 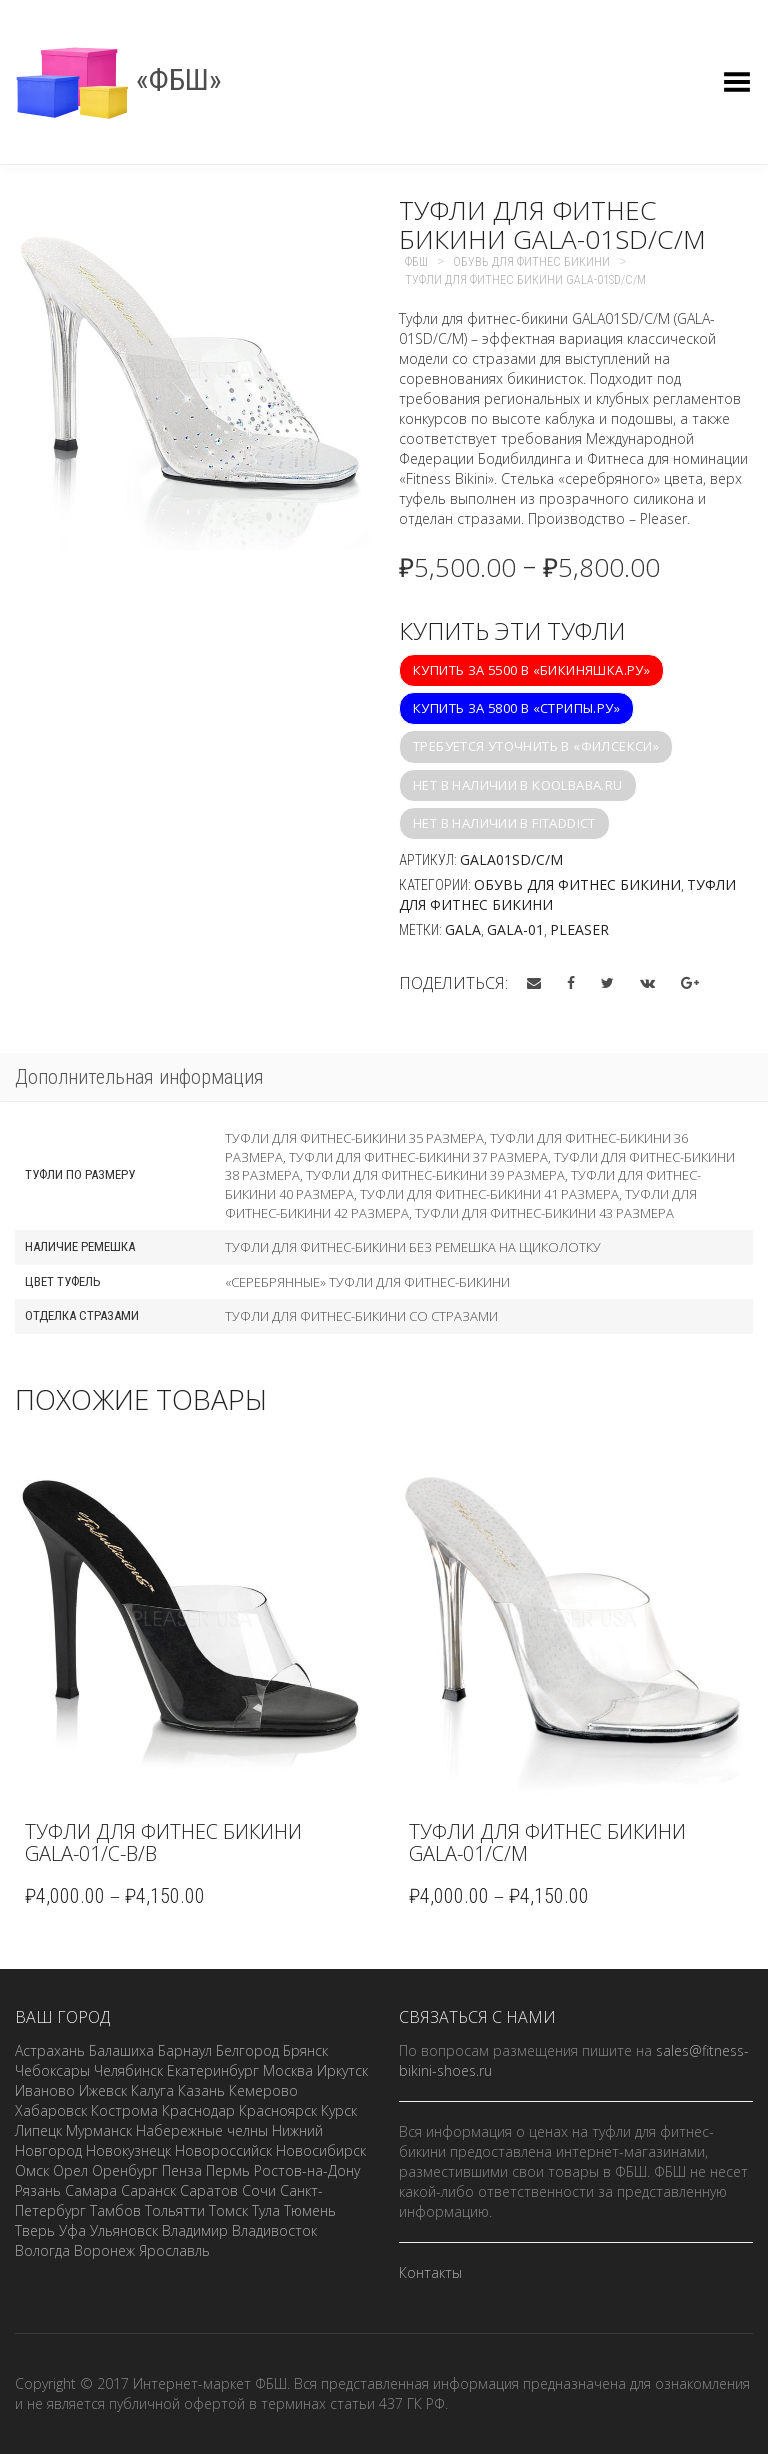 What do you see at coordinates (305, 2050) in the screenshot?
I see `Брянск` at bounding box center [305, 2050].